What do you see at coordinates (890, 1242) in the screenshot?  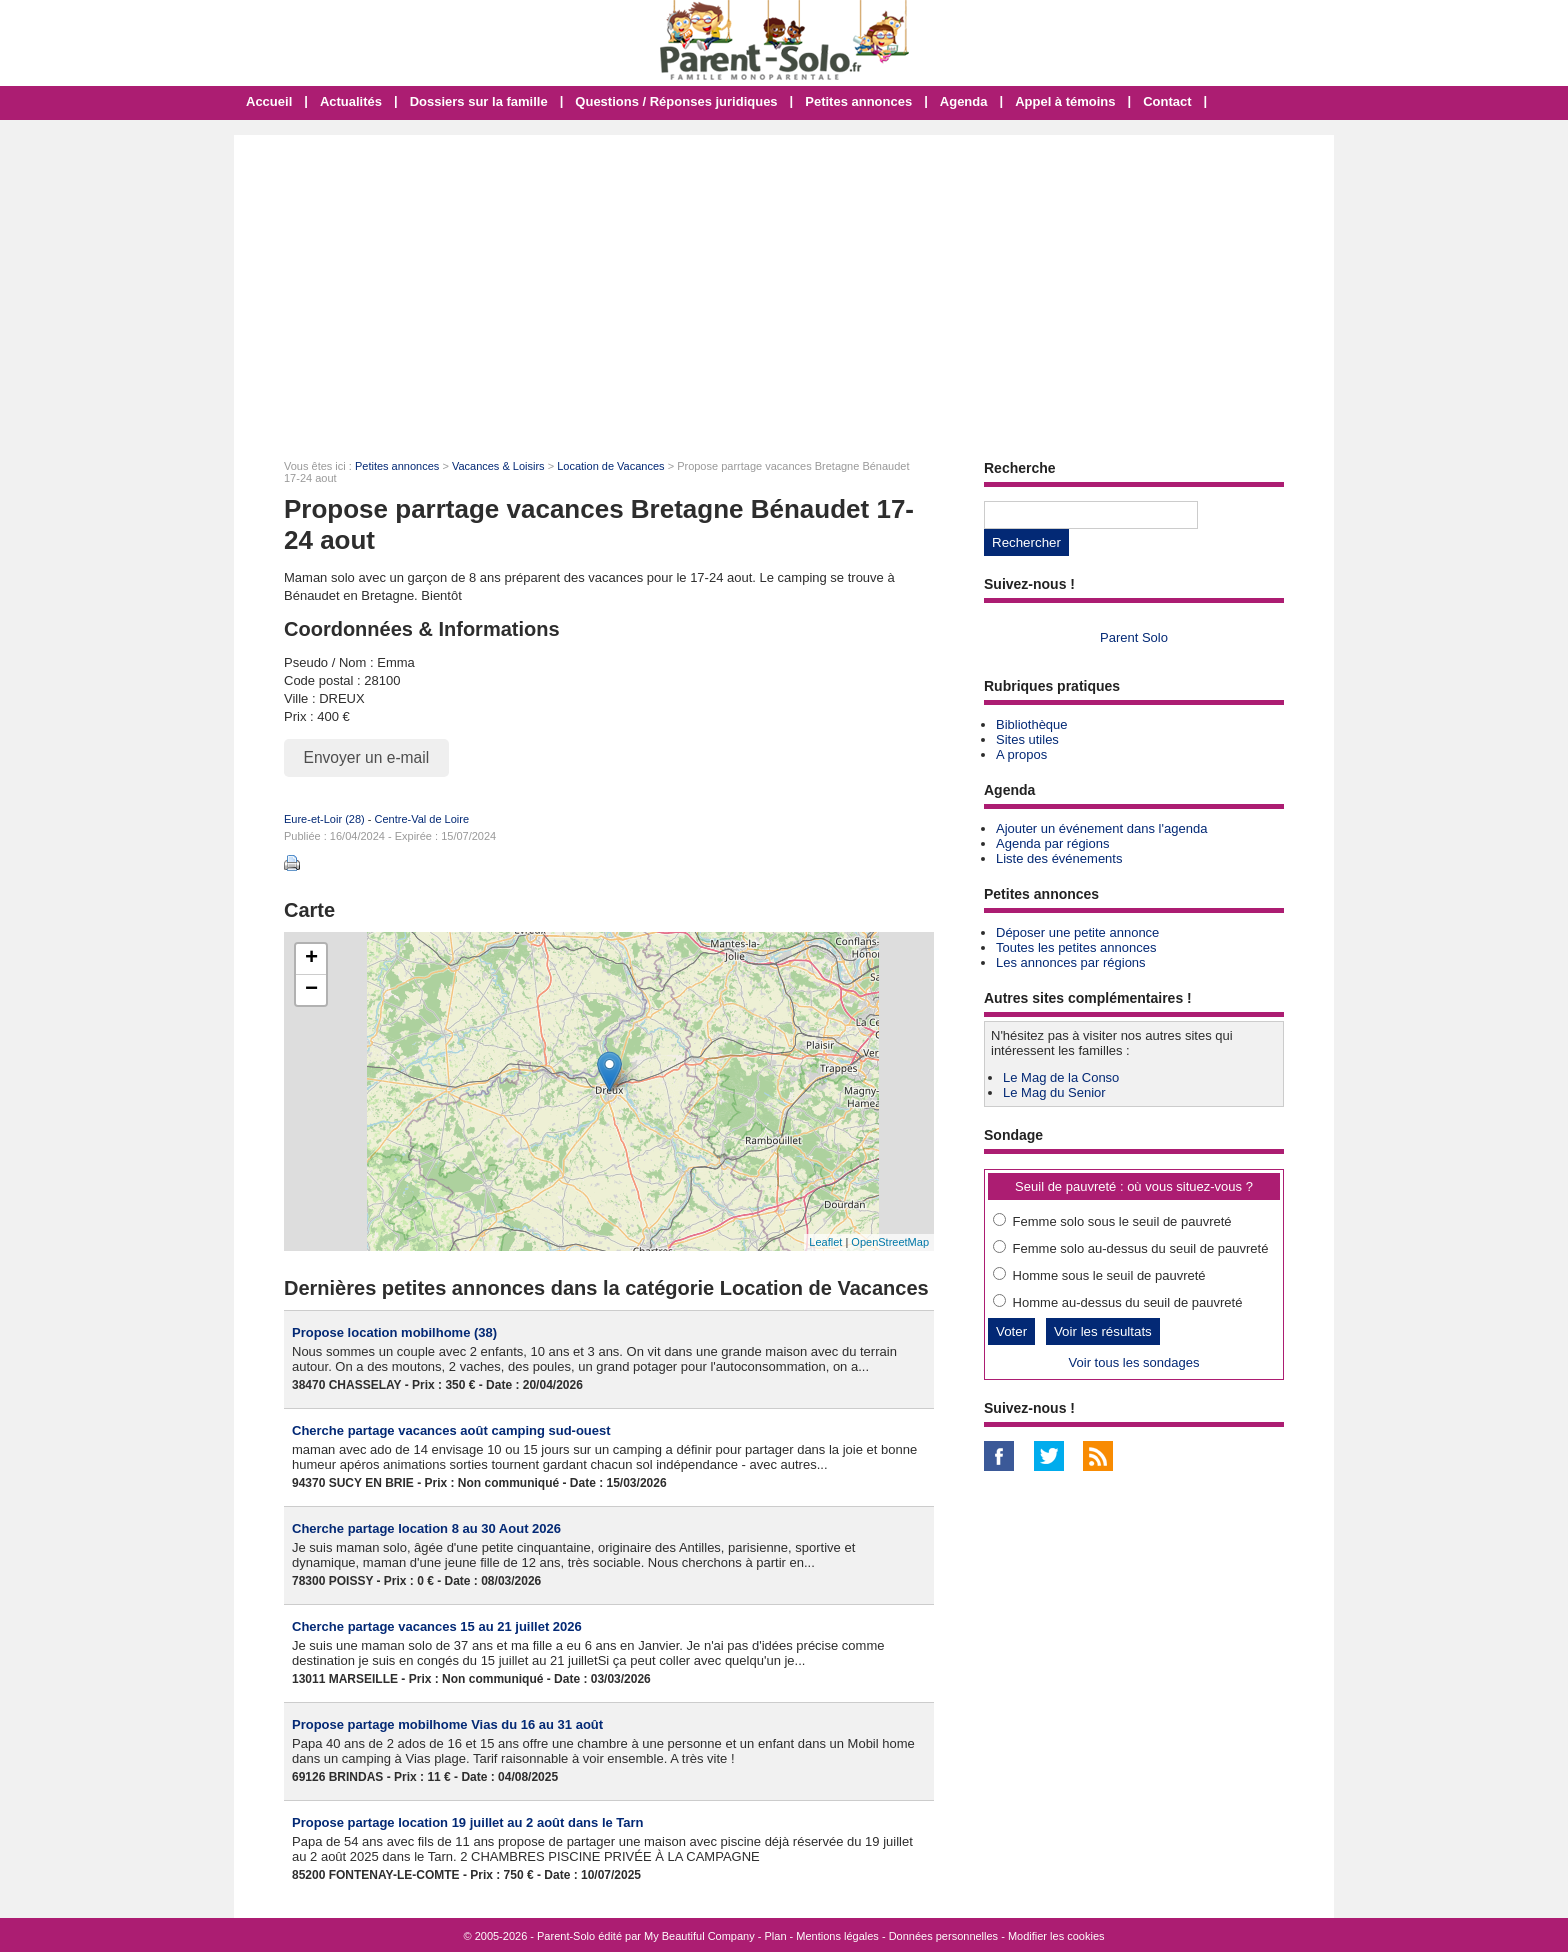 I see `OpenStreetMap` at bounding box center [890, 1242].